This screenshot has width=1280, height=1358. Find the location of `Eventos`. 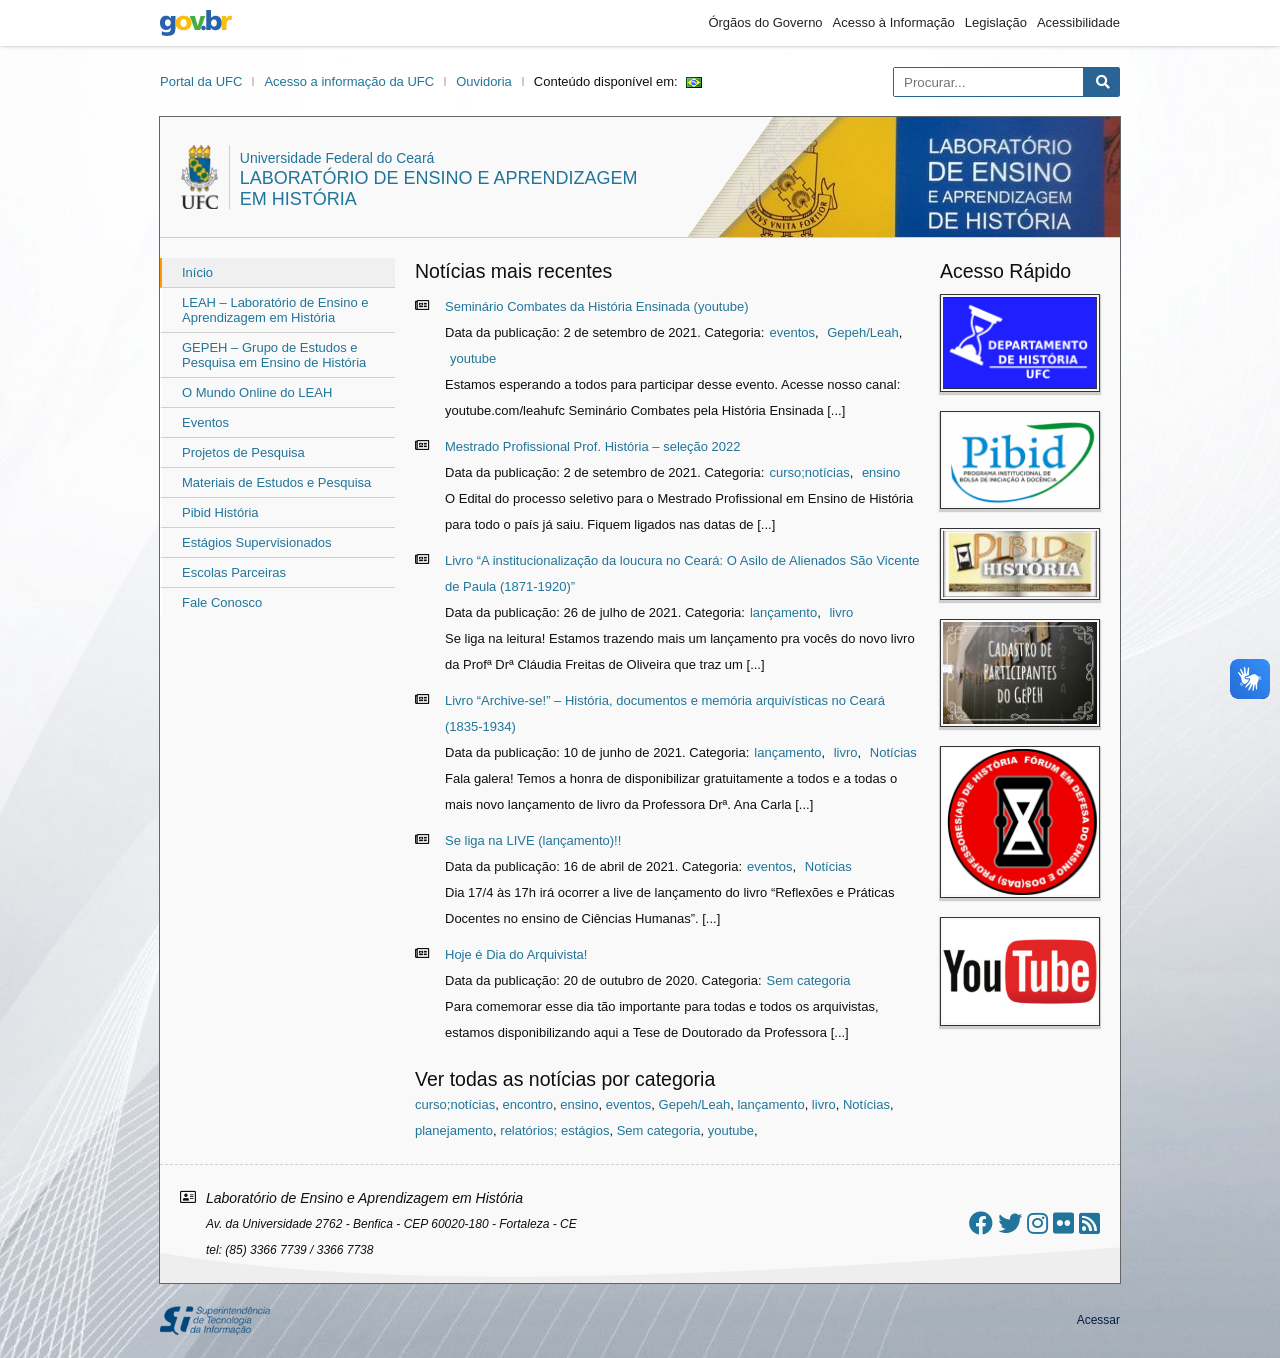

Eventos is located at coordinates (205, 422).